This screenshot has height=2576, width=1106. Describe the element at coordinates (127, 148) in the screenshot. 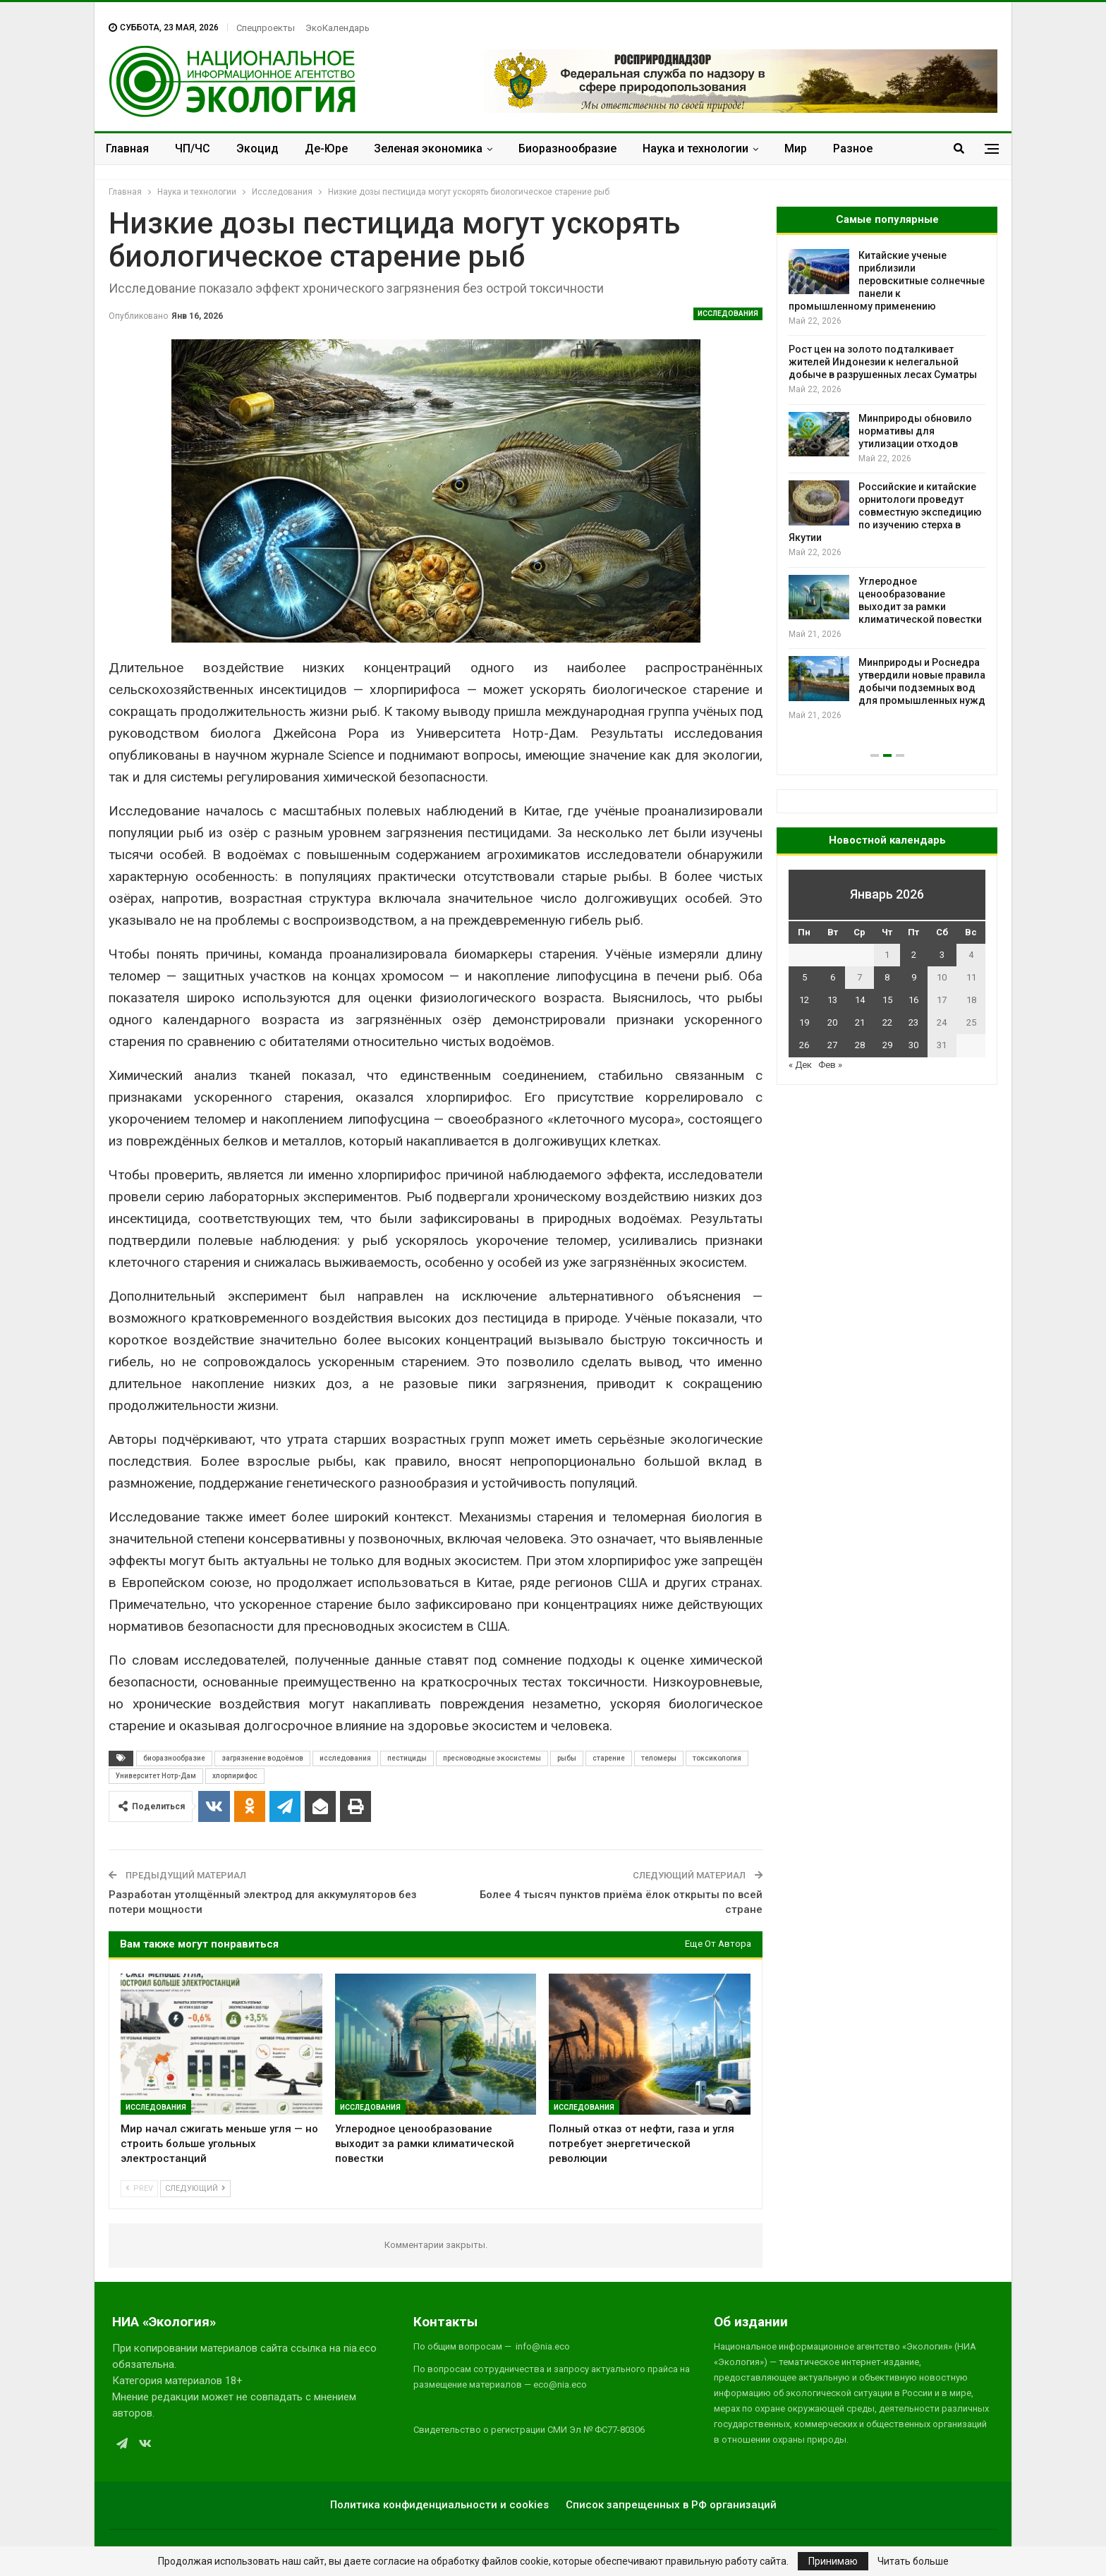

I see `Главная` at that location.